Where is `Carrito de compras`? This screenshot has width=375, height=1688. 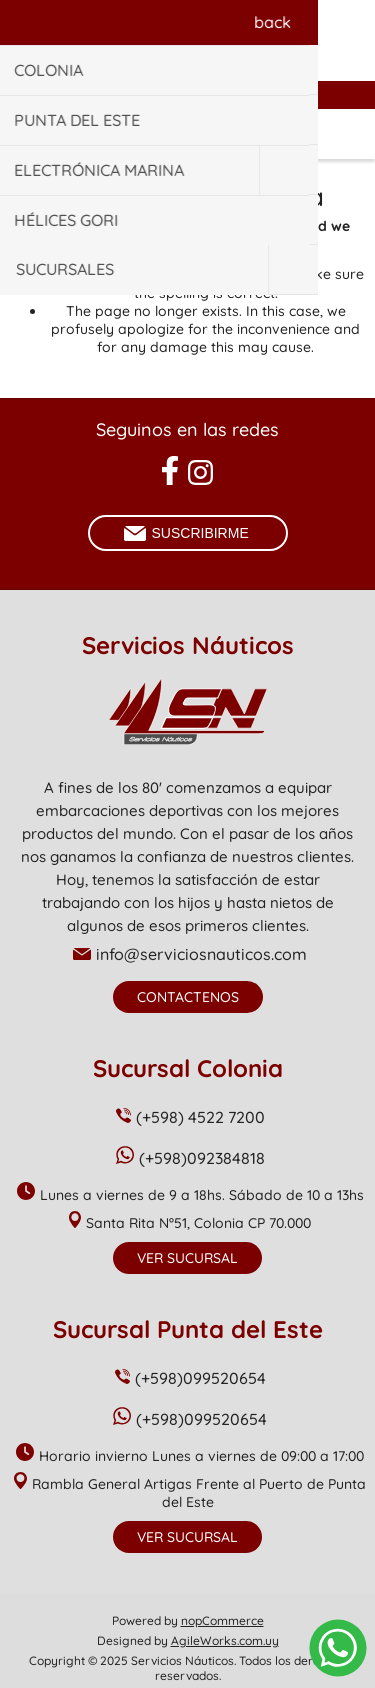 Carrito de compras is located at coordinates (213, 134).